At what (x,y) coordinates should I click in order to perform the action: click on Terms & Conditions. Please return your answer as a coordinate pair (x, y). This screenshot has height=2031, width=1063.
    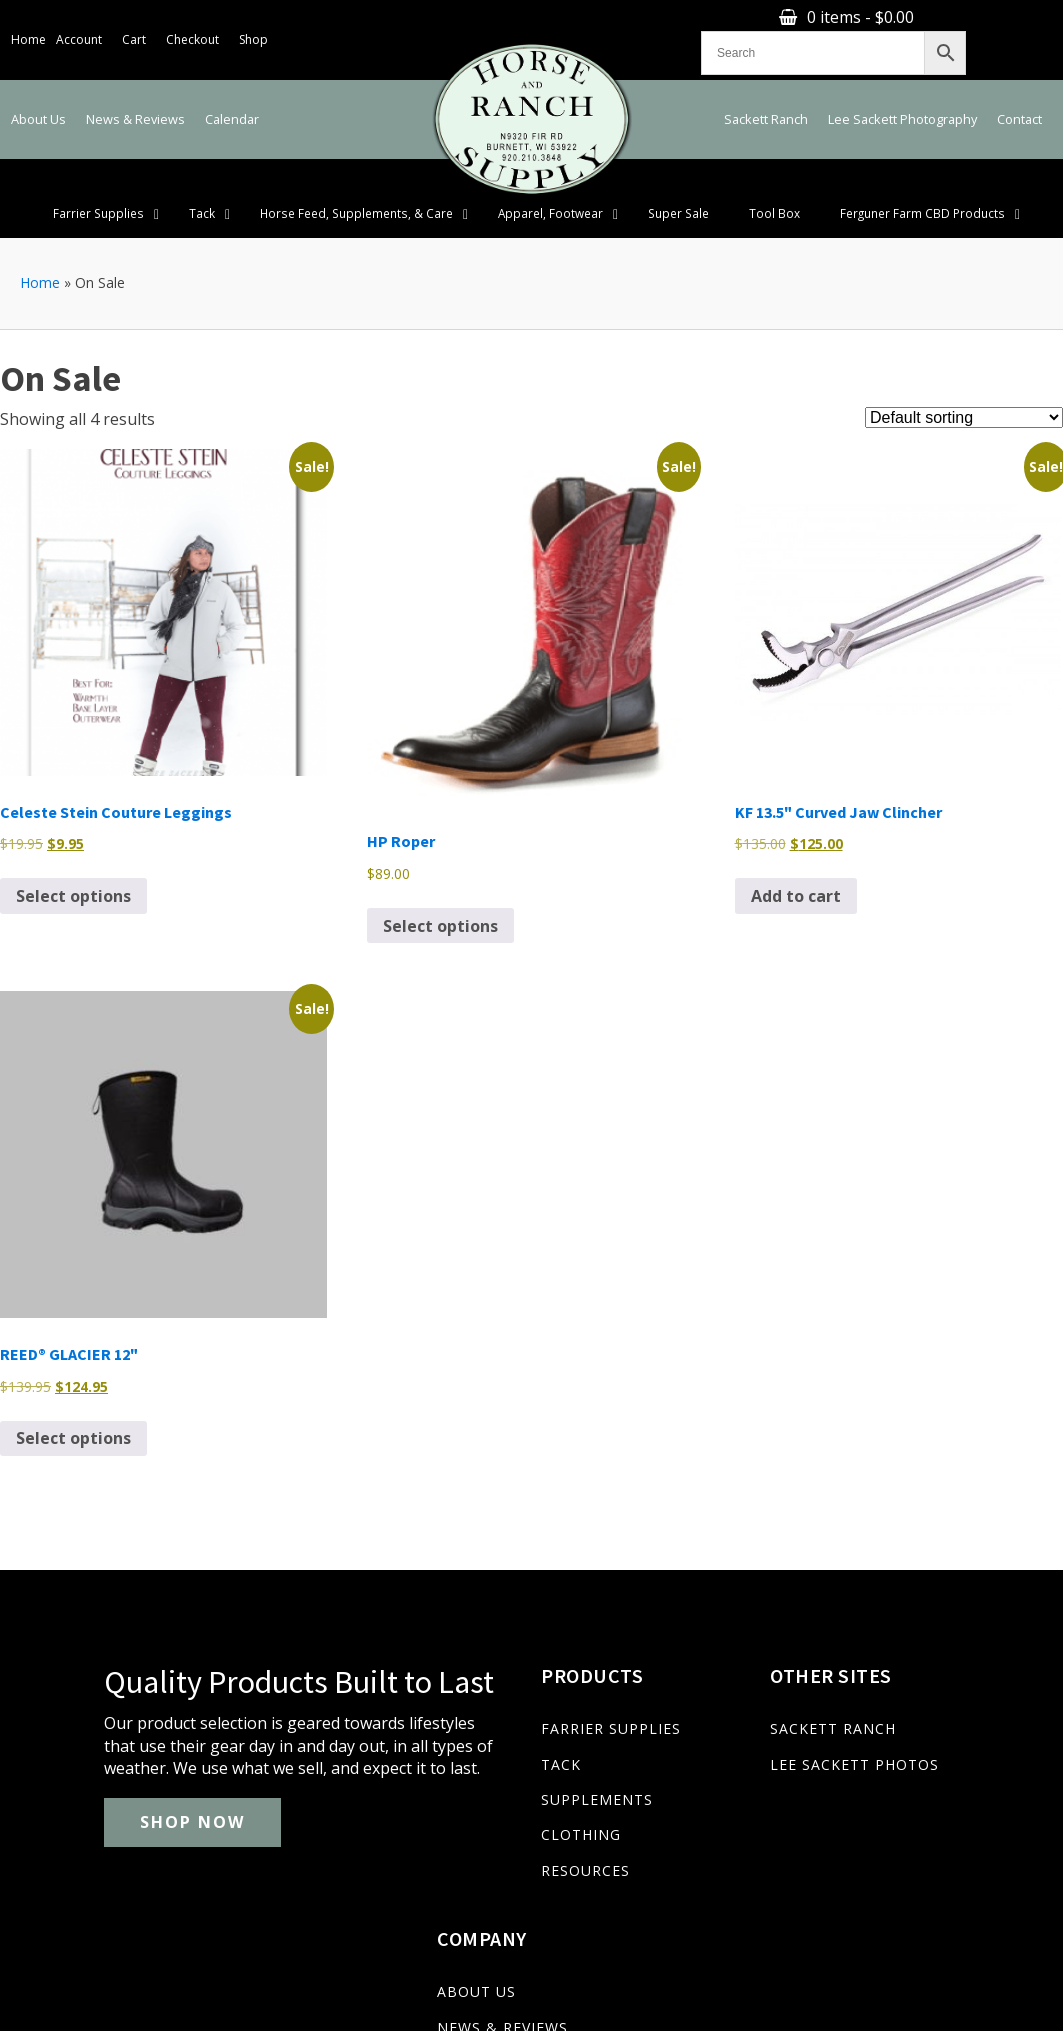
    Looking at the image, I should click on (986, 2007).